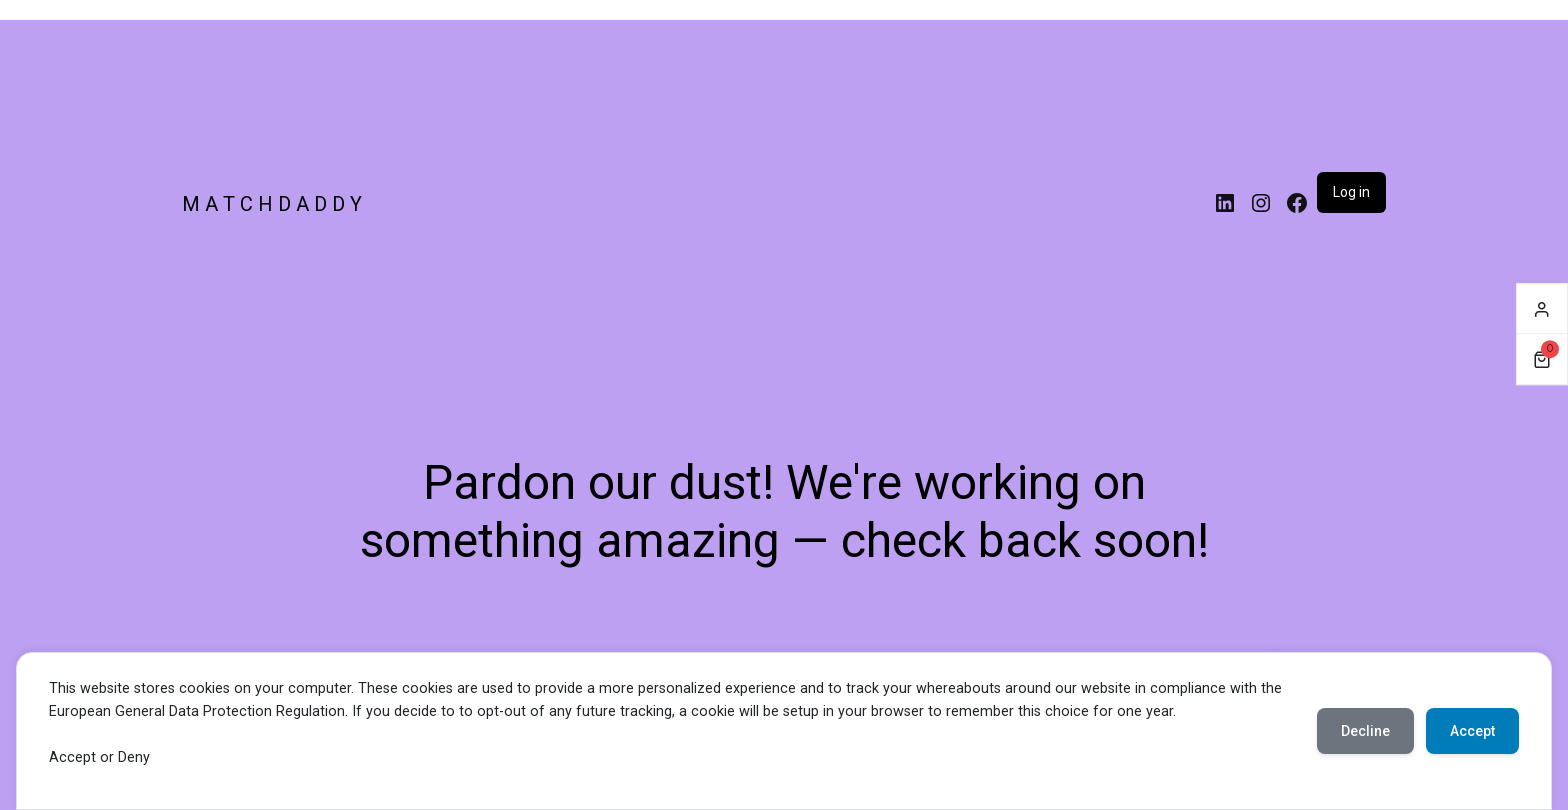  Describe the element at coordinates (1351, 192) in the screenshot. I see `Log in` at that location.